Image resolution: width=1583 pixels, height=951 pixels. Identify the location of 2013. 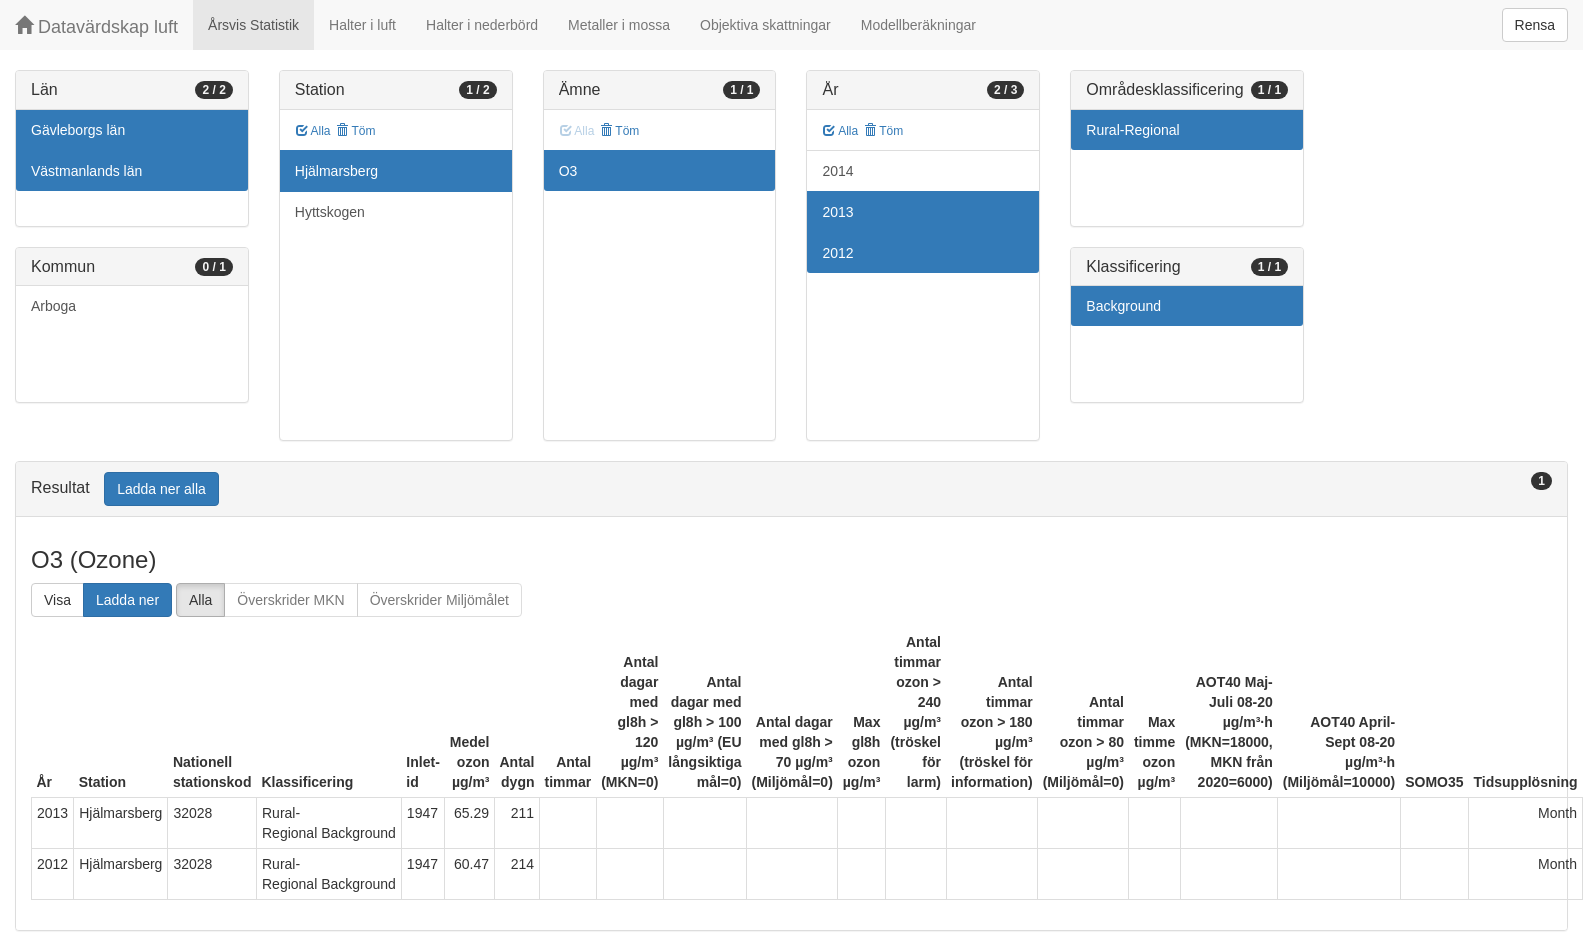
(837, 212).